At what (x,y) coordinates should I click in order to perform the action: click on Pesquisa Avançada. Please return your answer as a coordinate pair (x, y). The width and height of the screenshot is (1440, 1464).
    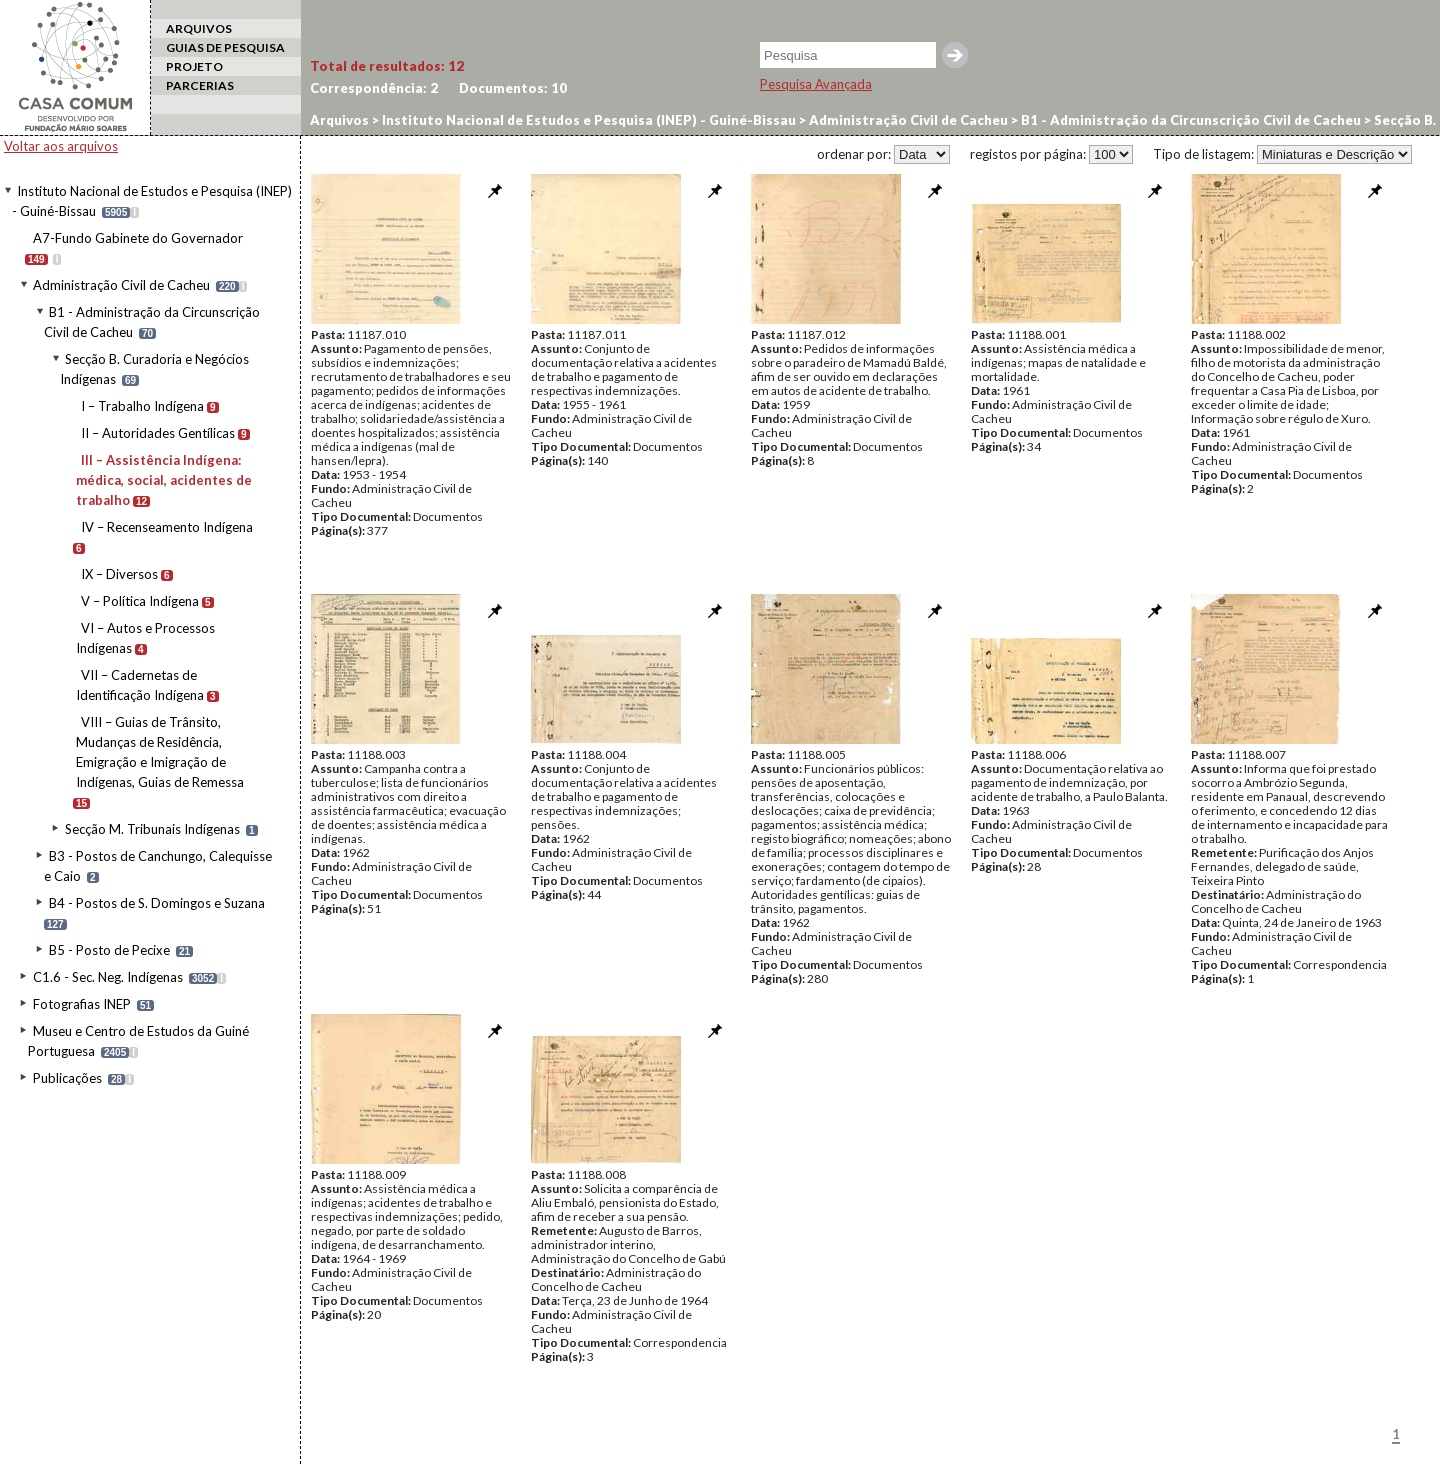
    Looking at the image, I should click on (816, 84).